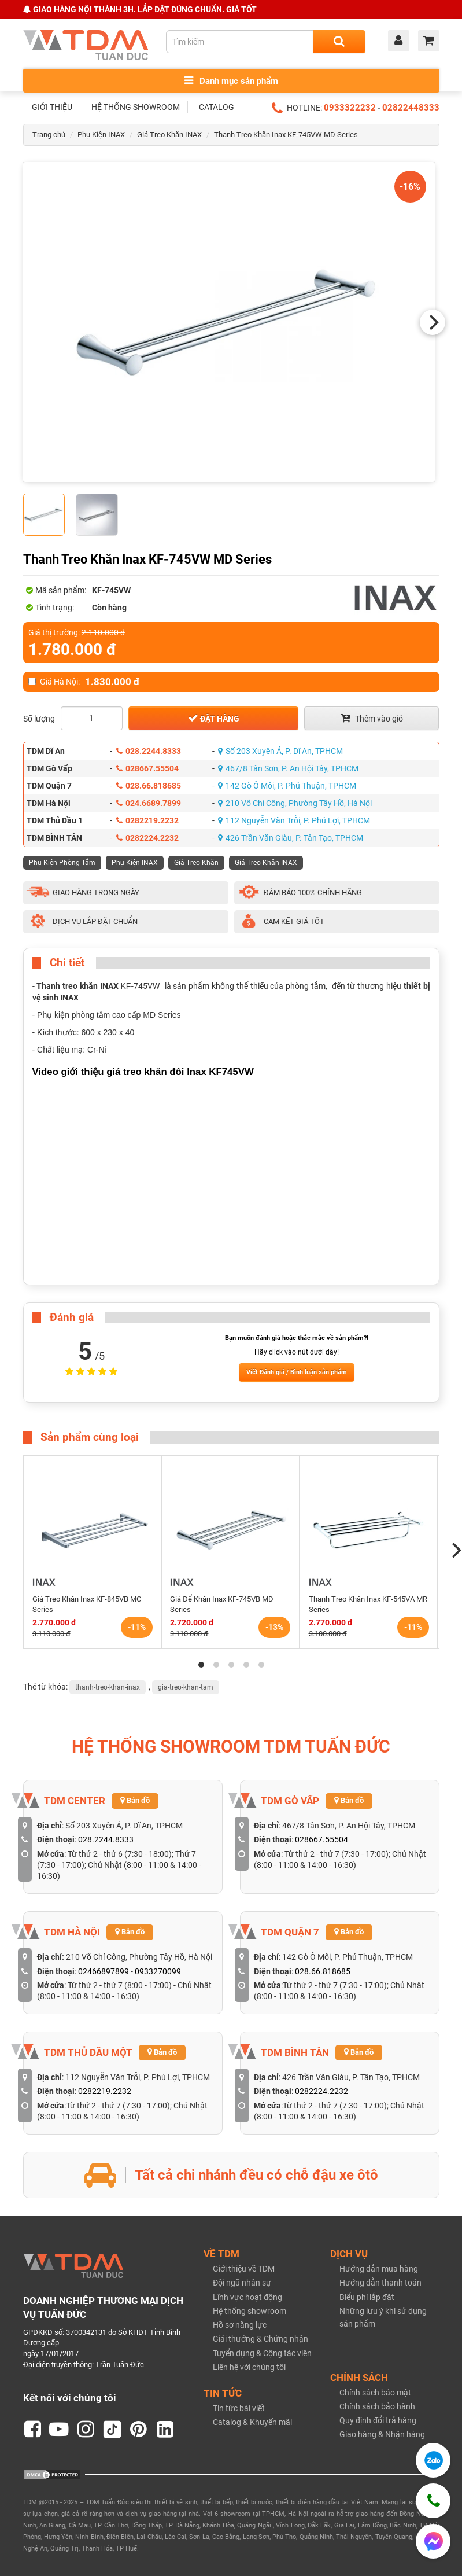 This screenshot has height=2576, width=462. Describe the element at coordinates (62, 863) in the screenshot. I see `Phụ Kiện Phòng Tắm` at that location.